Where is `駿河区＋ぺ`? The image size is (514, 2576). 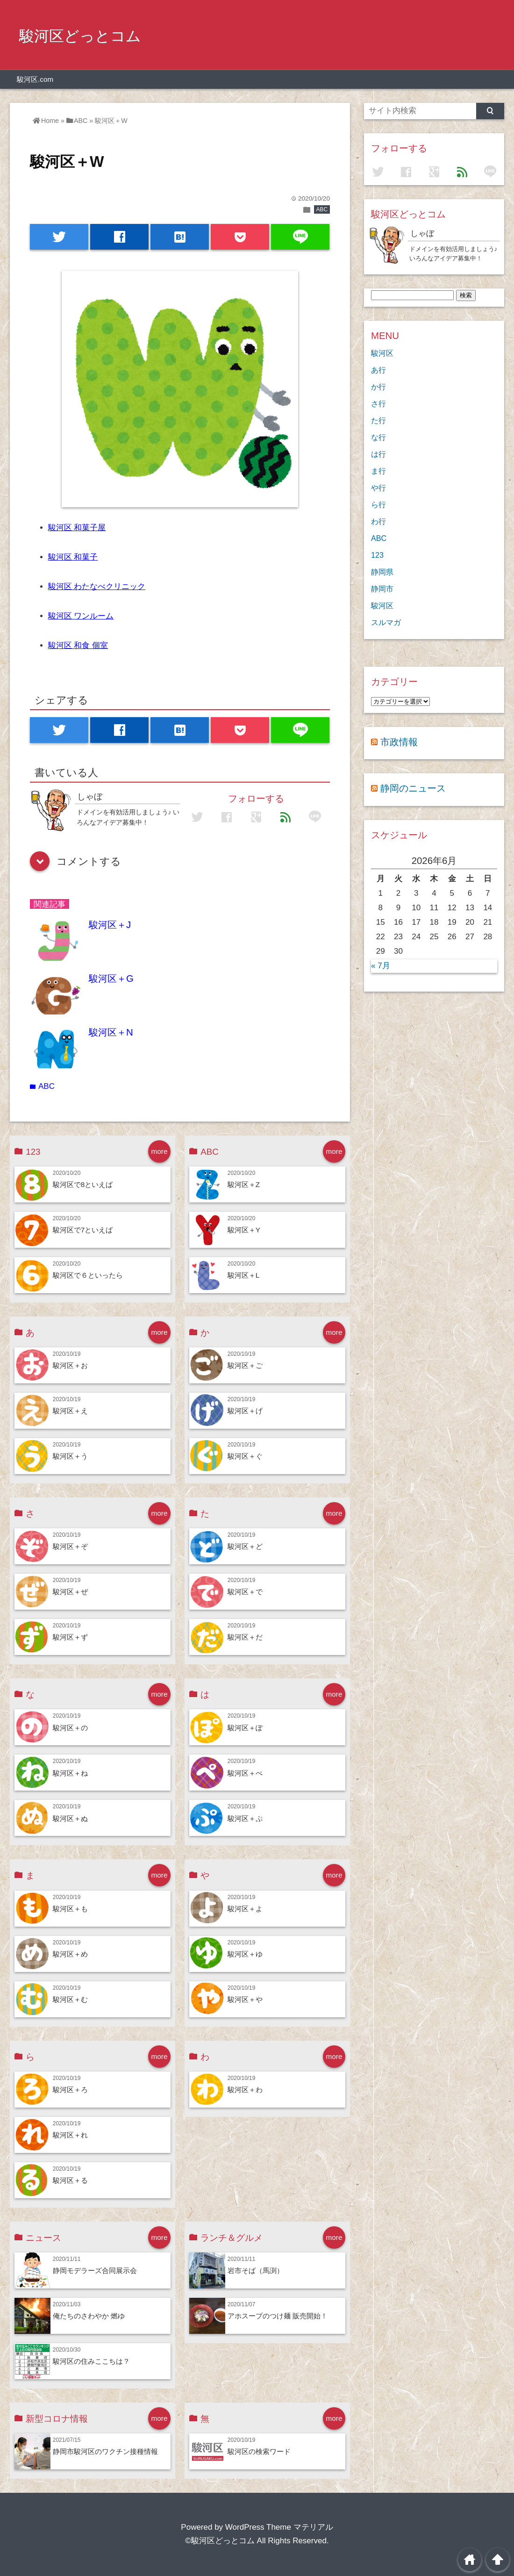 駿河区＋ぺ is located at coordinates (245, 1773).